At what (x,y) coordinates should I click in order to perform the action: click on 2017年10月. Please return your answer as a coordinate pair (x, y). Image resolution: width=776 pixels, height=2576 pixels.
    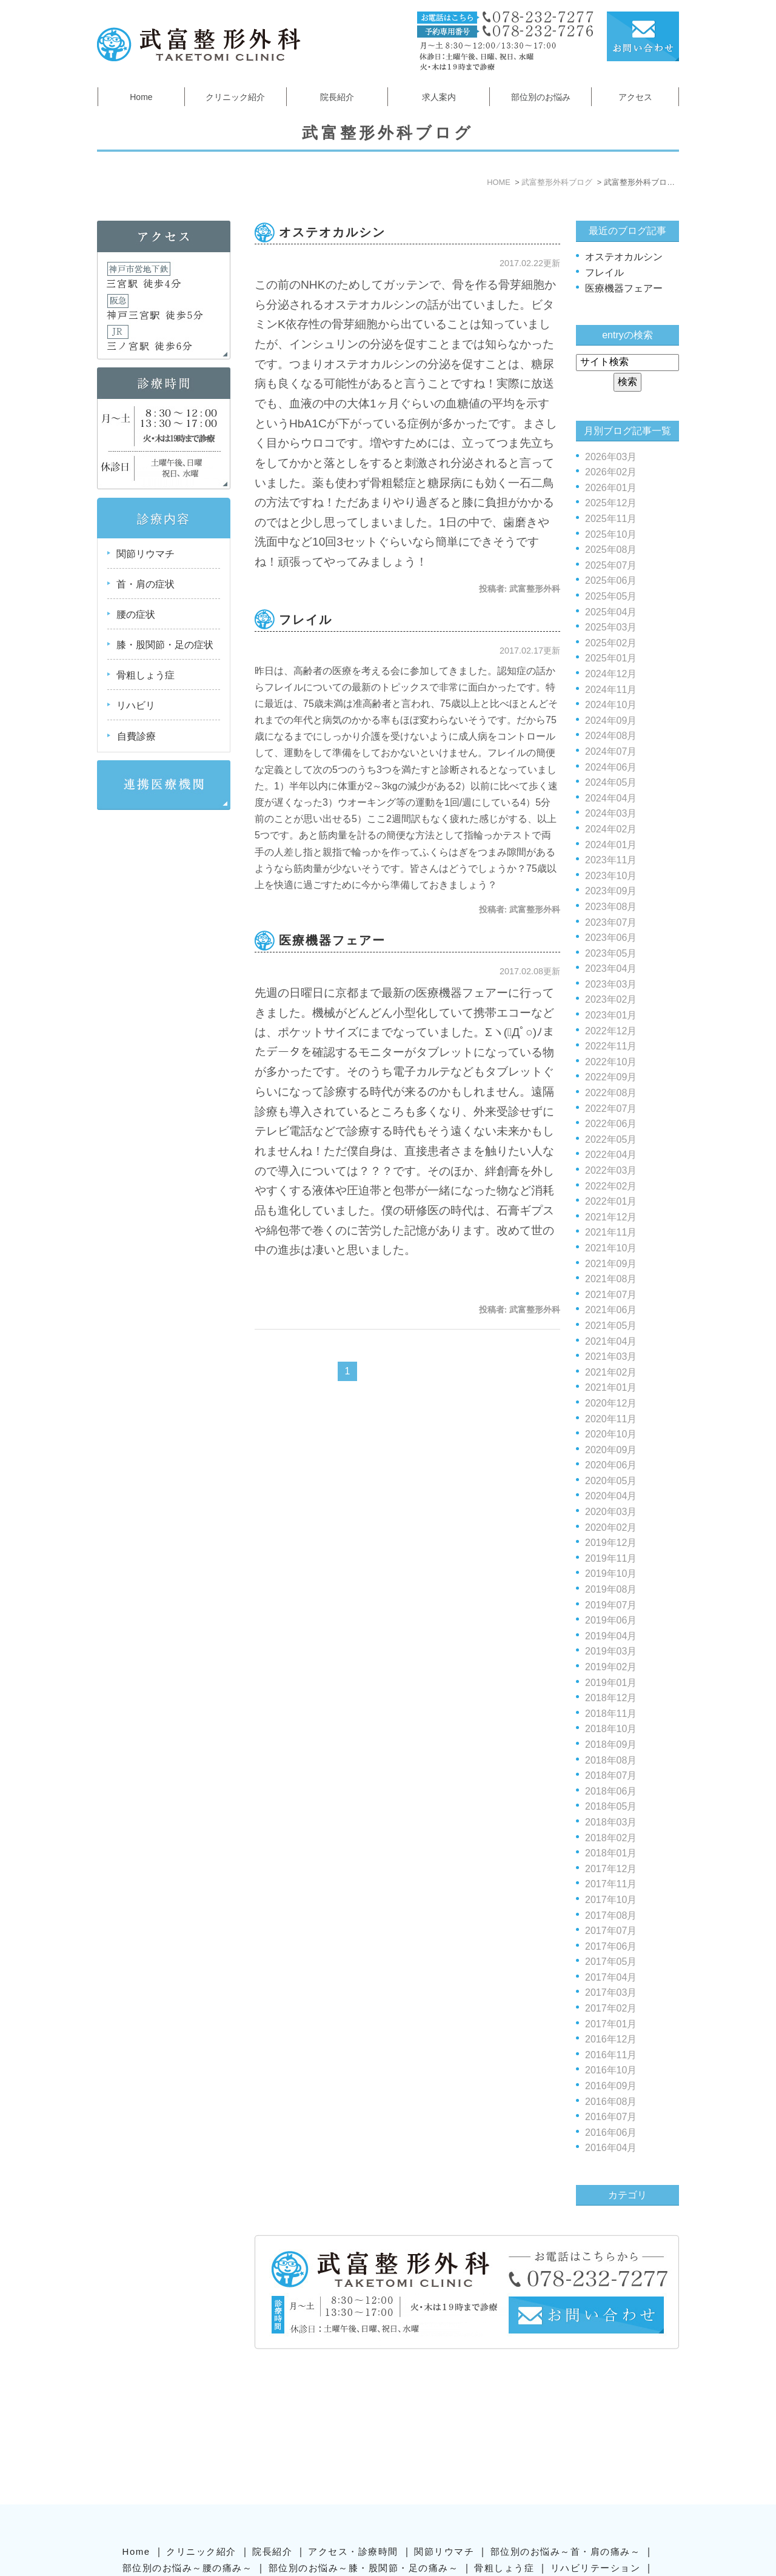
    Looking at the image, I should click on (611, 1900).